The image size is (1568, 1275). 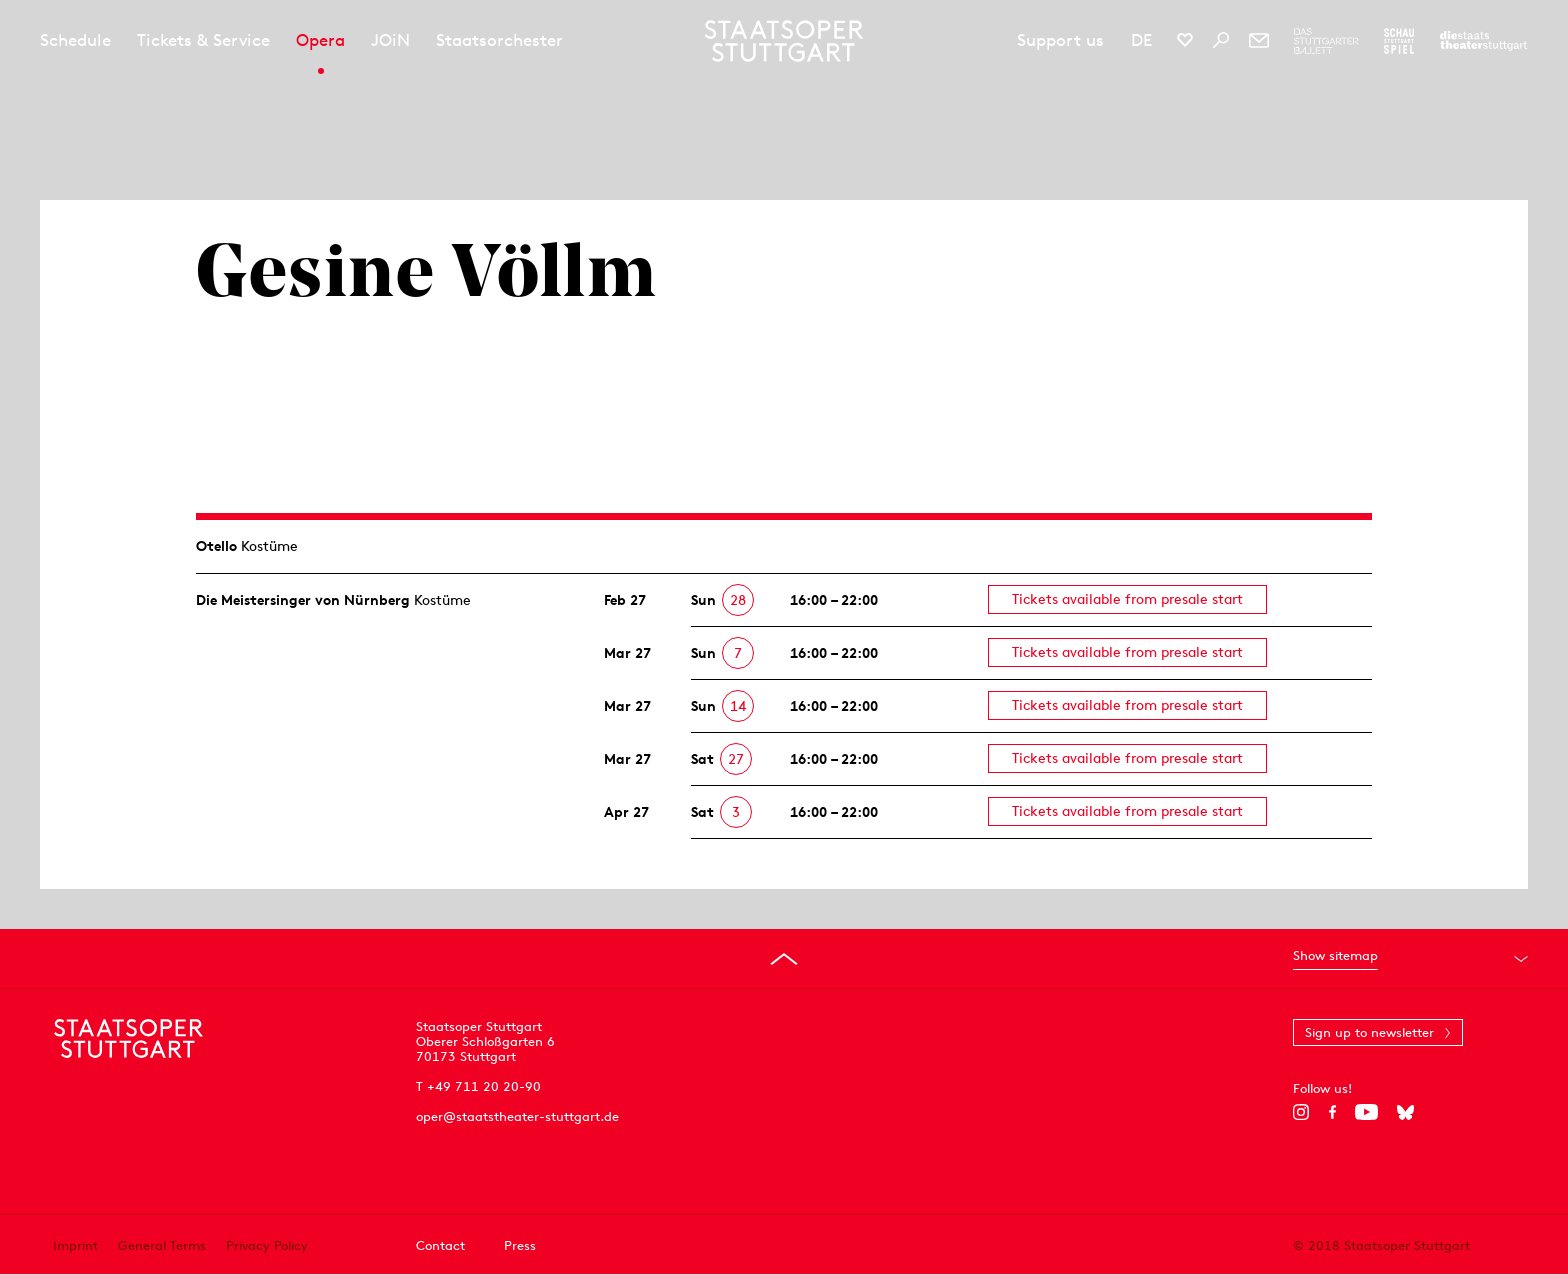 I want to click on [Instagram], so click(x=1301, y=1112).